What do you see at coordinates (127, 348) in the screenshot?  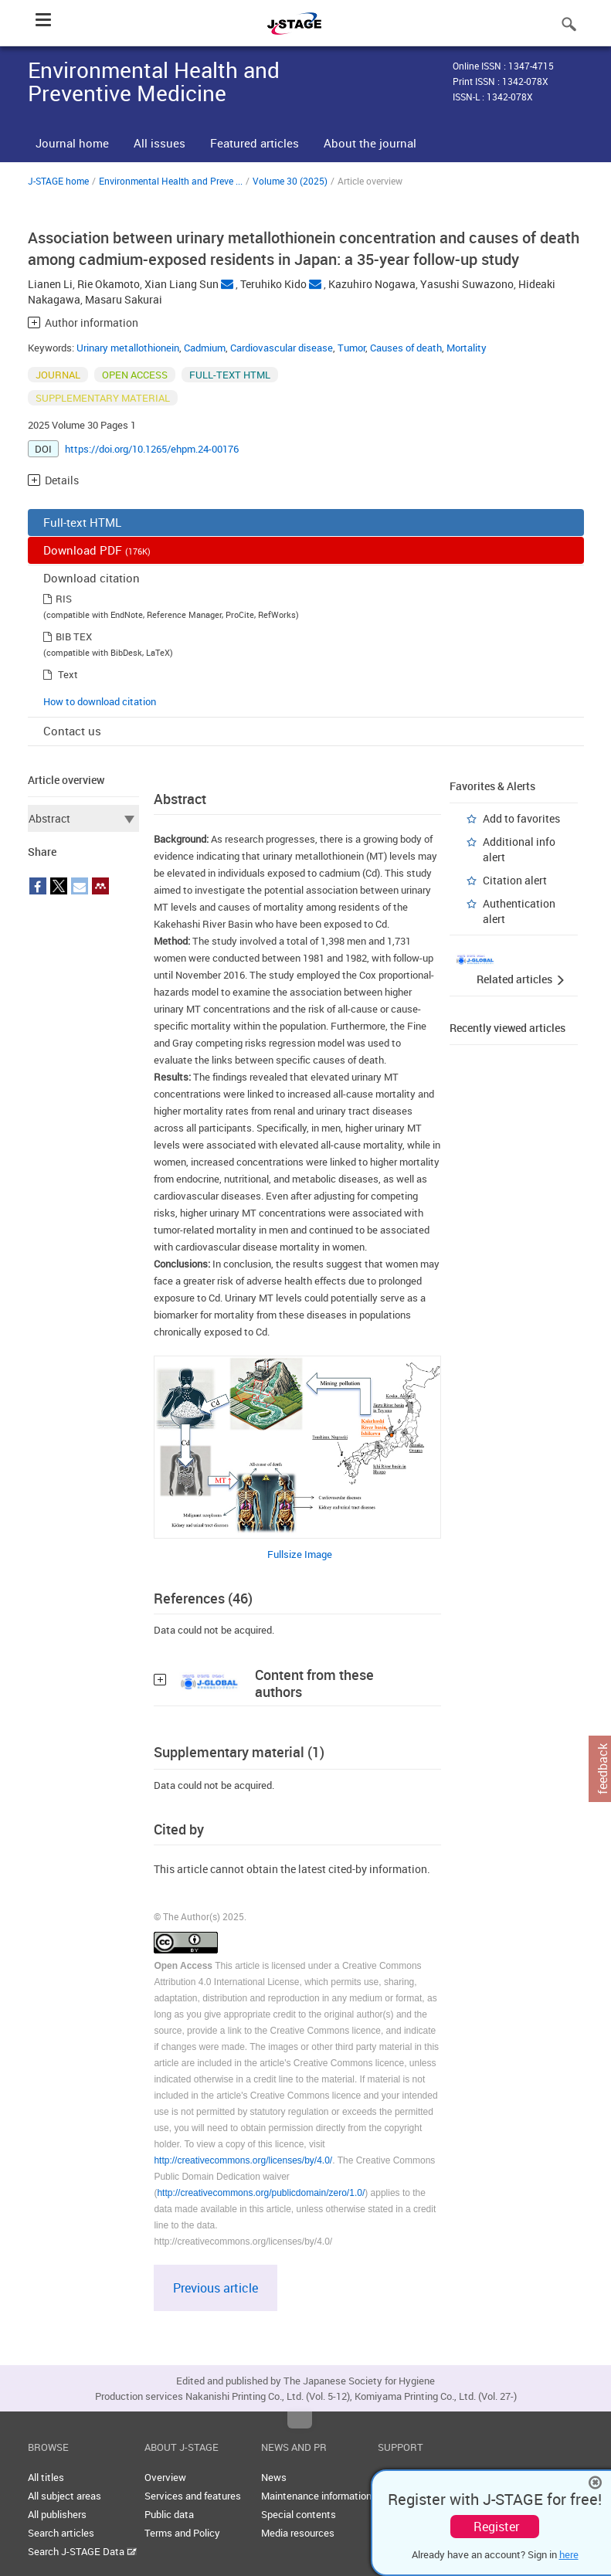 I see `Urinary metallothionein` at bounding box center [127, 348].